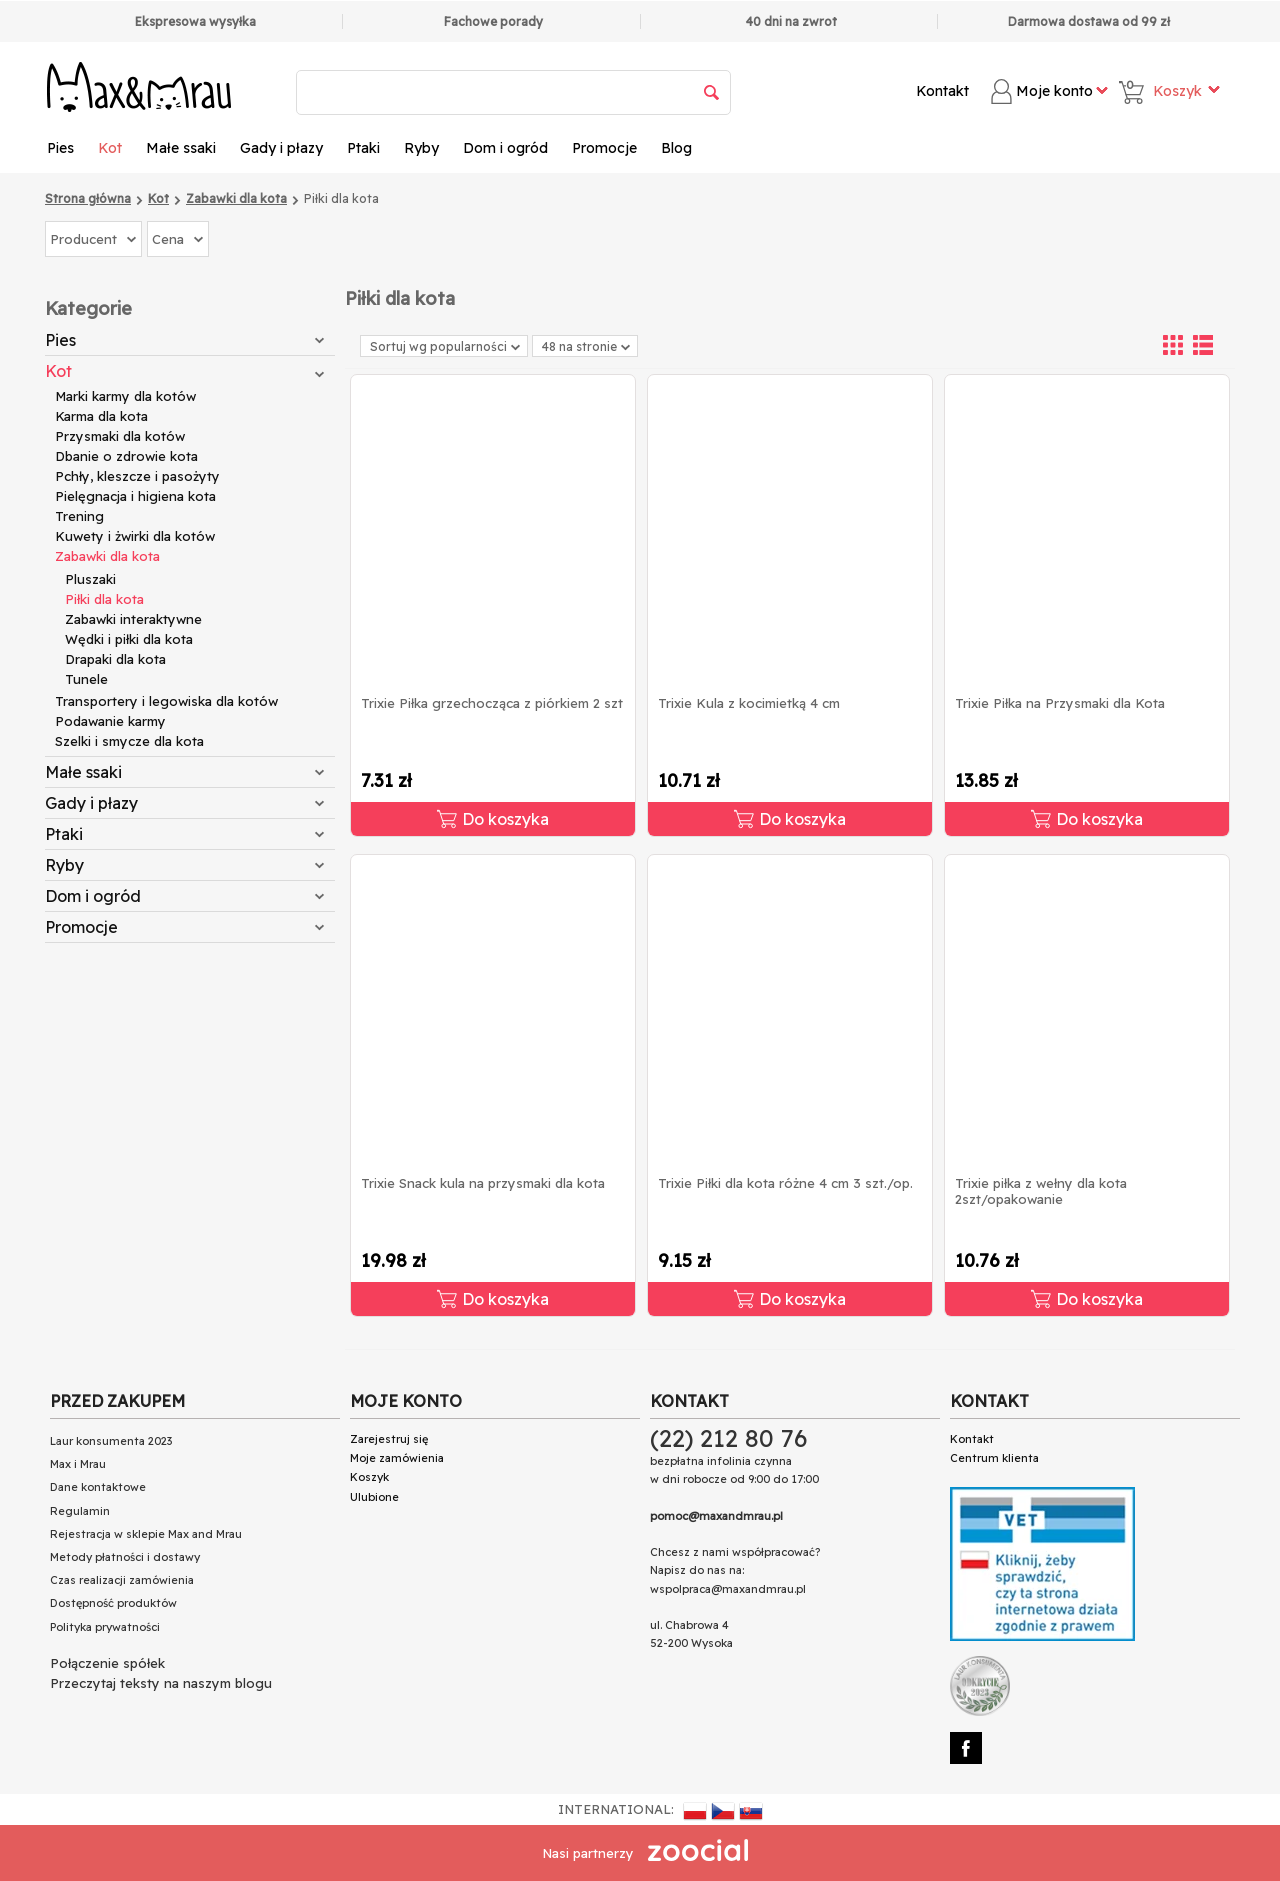  What do you see at coordinates (101, 416) in the screenshot?
I see `Karma dla kota` at bounding box center [101, 416].